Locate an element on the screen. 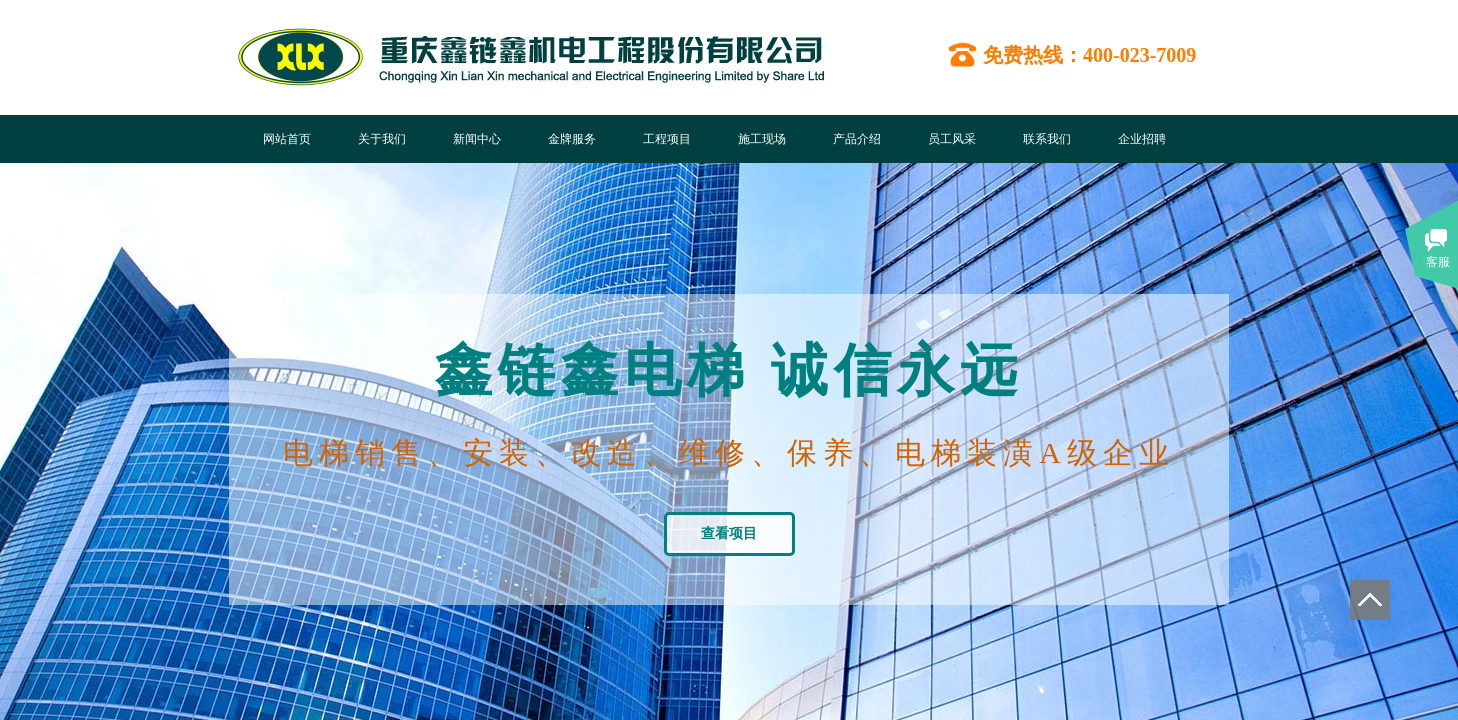  金牌服务 is located at coordinates (572, 139).